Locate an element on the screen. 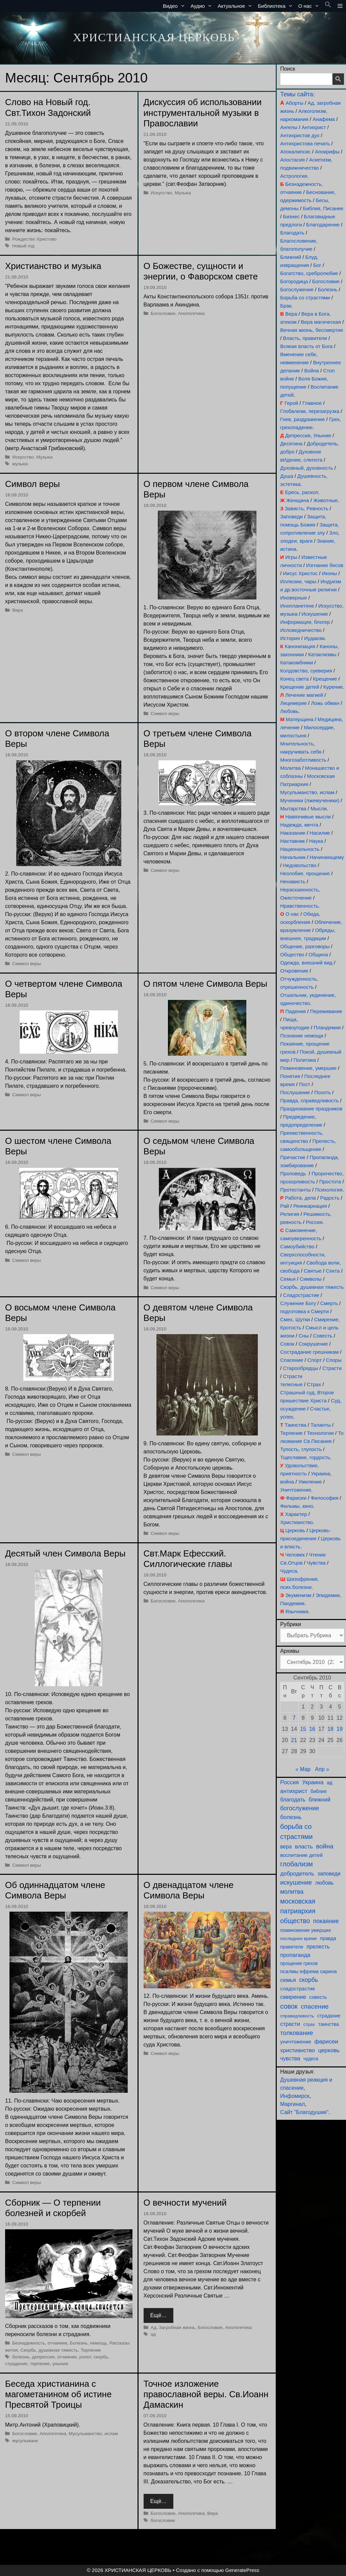 The width and height of the screenshot is (346, 2576). Навязчивые мысли is located at coordinates (308, 816).